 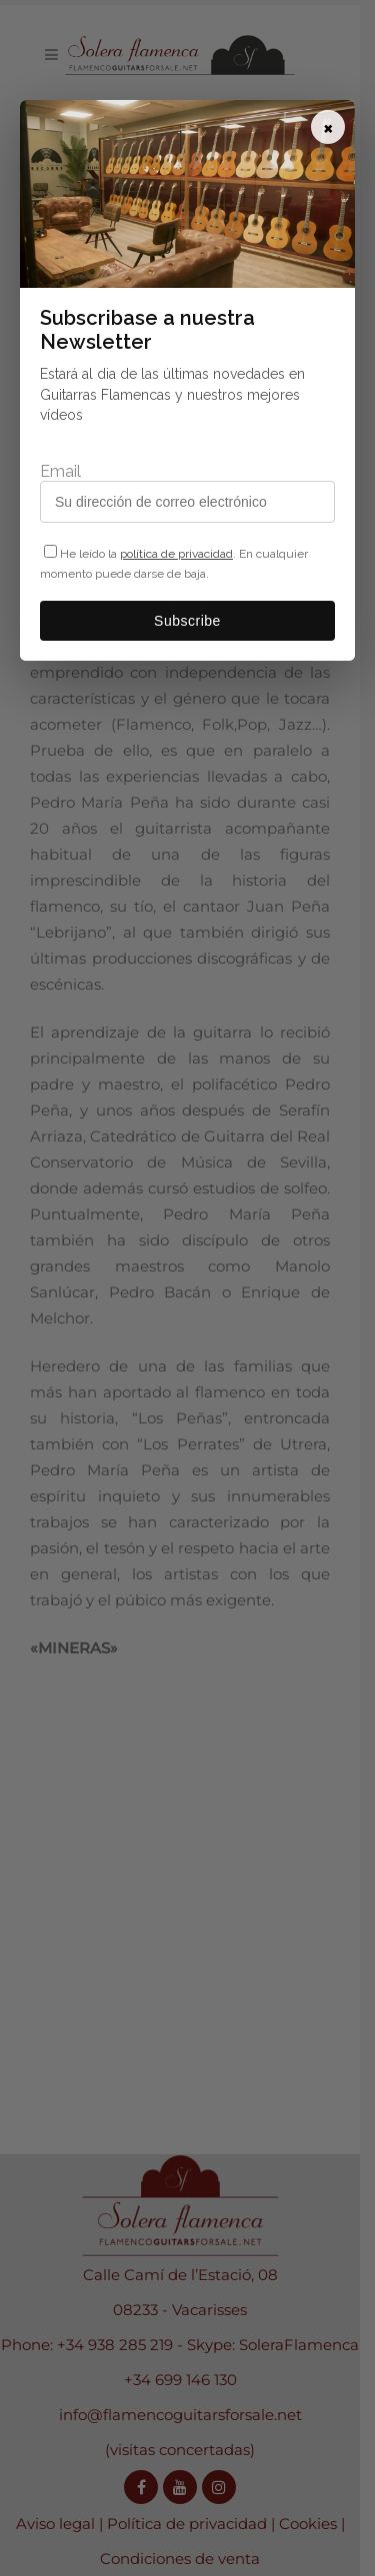 I want to click on Email, so click(x=60, y=471).